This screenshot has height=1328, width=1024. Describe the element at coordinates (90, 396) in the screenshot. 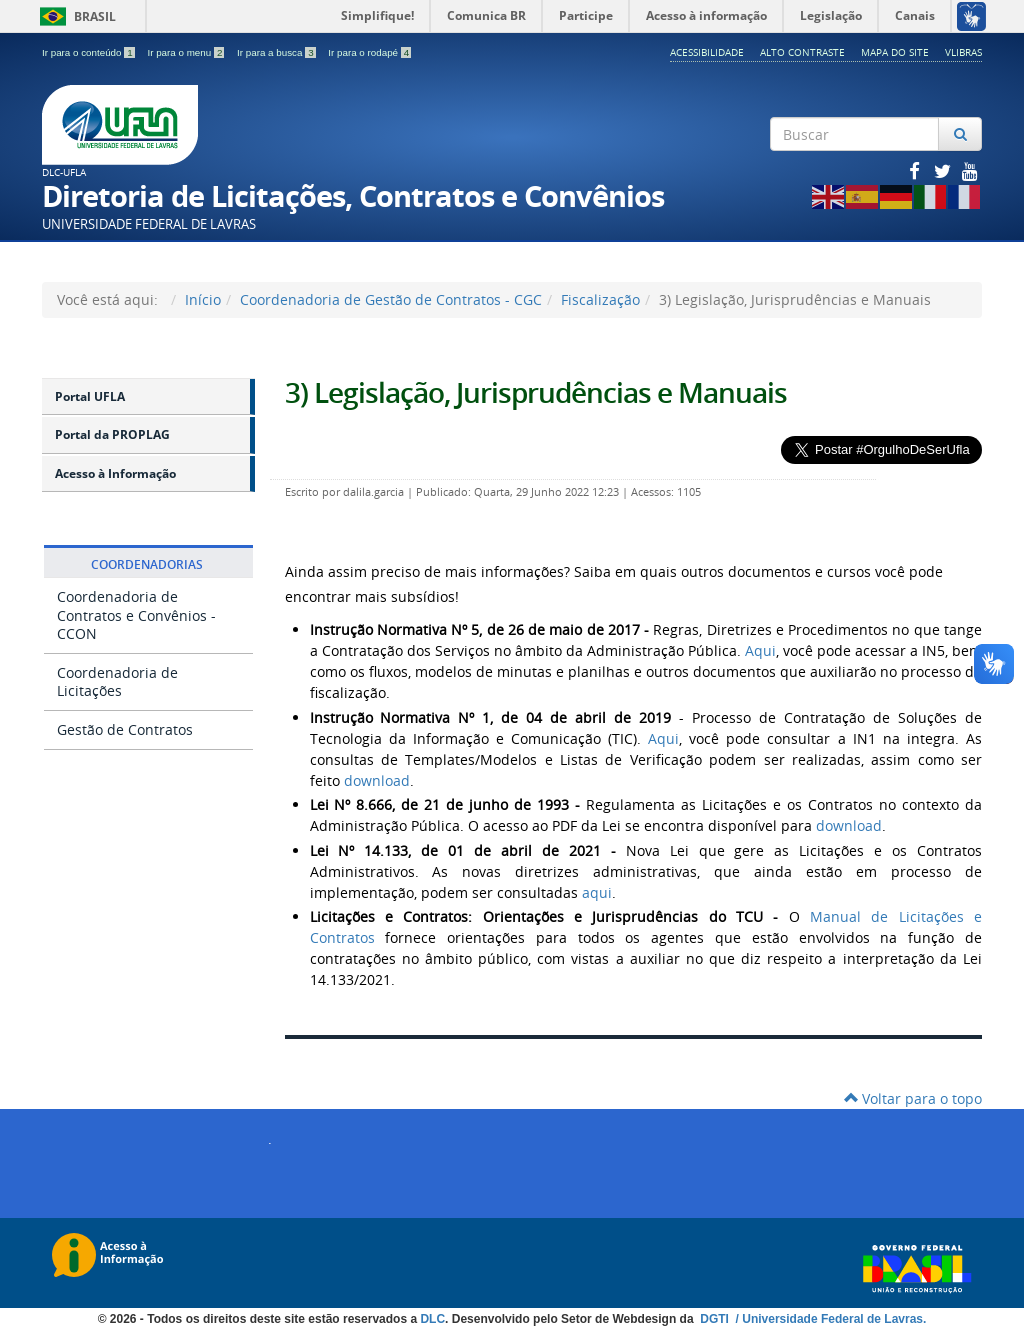

I see `Portal UFLA` at that location.